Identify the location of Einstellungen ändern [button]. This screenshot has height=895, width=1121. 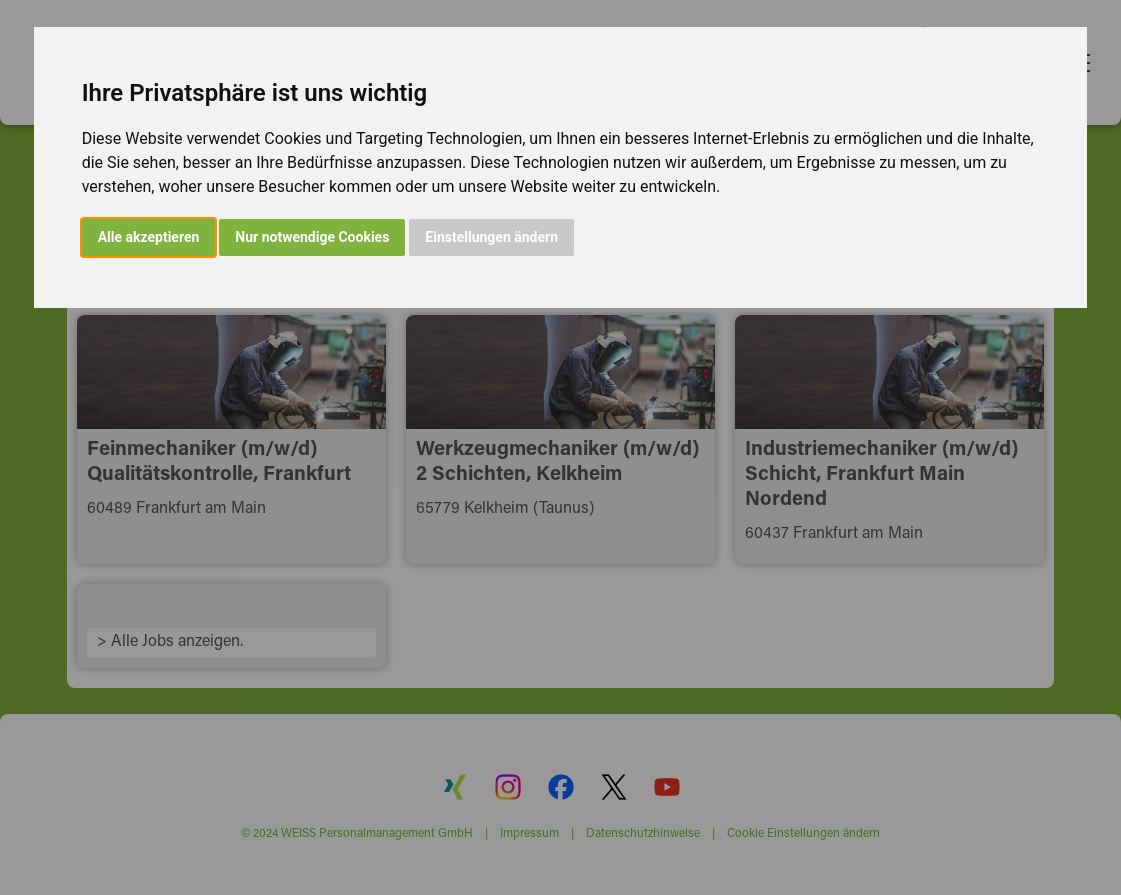
(491, 237).